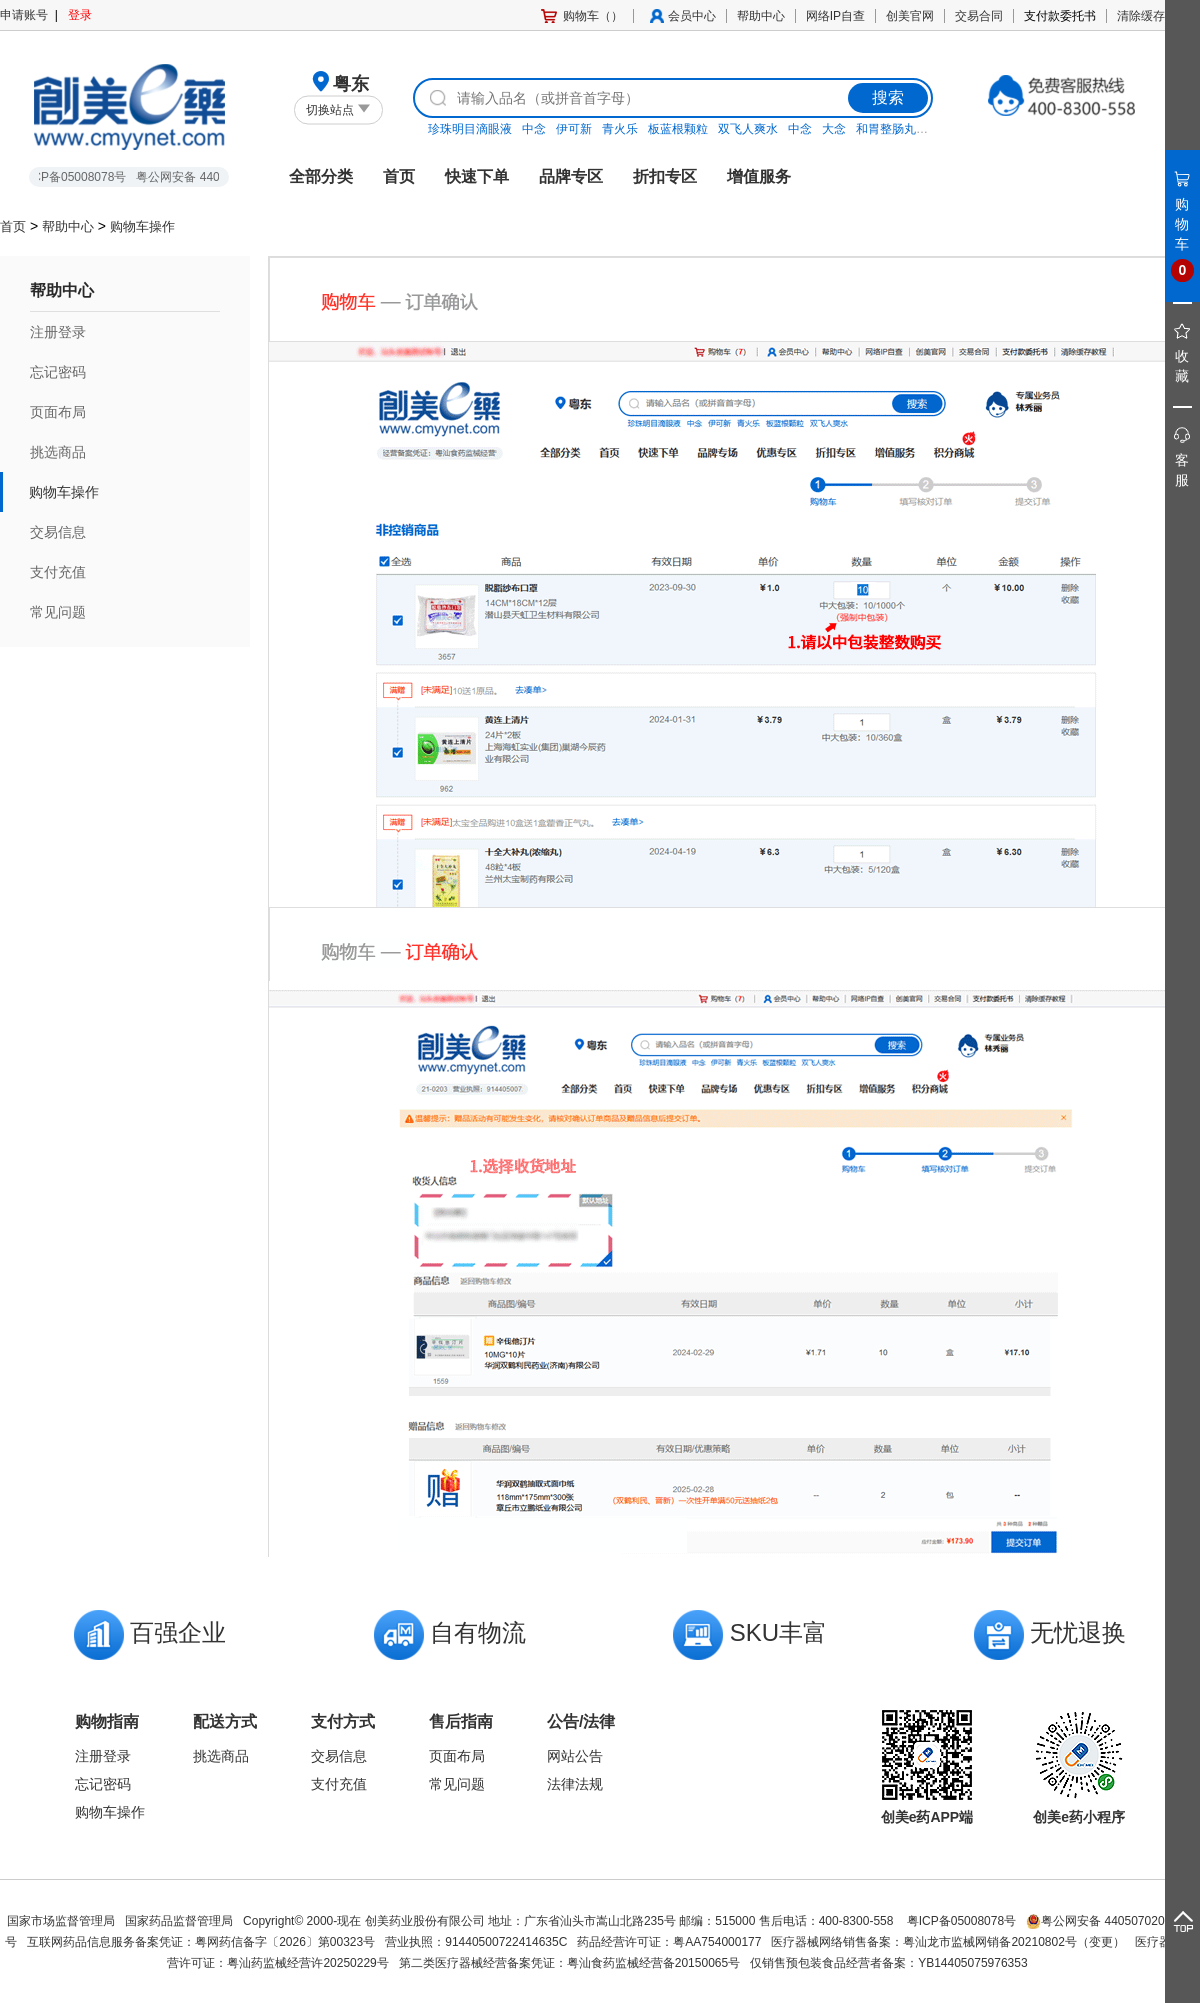 This screenshot has width=1200, height=2003. What do you see at coordinates (961, 1921) in the screenshot?
I see `粤ICP备05008078号` at bounding box center [961, 1921].